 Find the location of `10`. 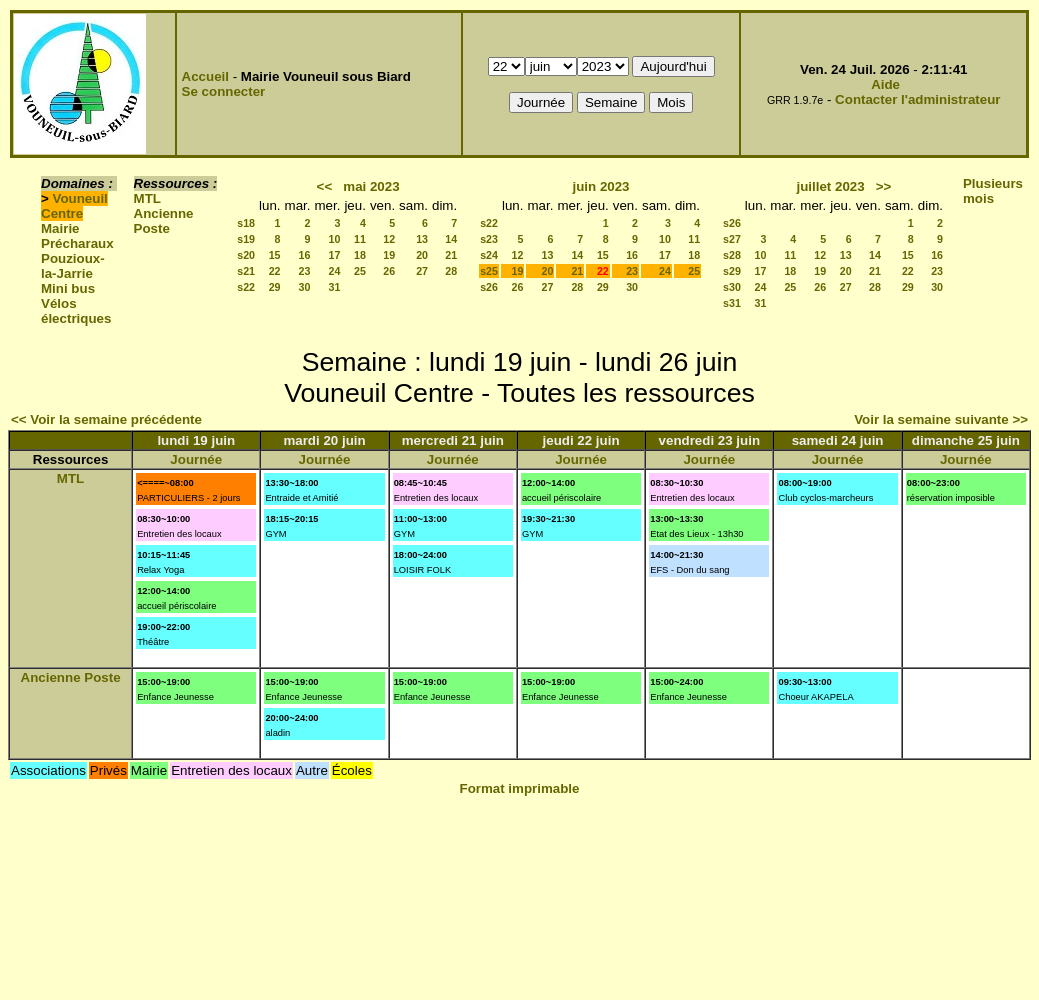

10 is located at coordinates (335, 239).